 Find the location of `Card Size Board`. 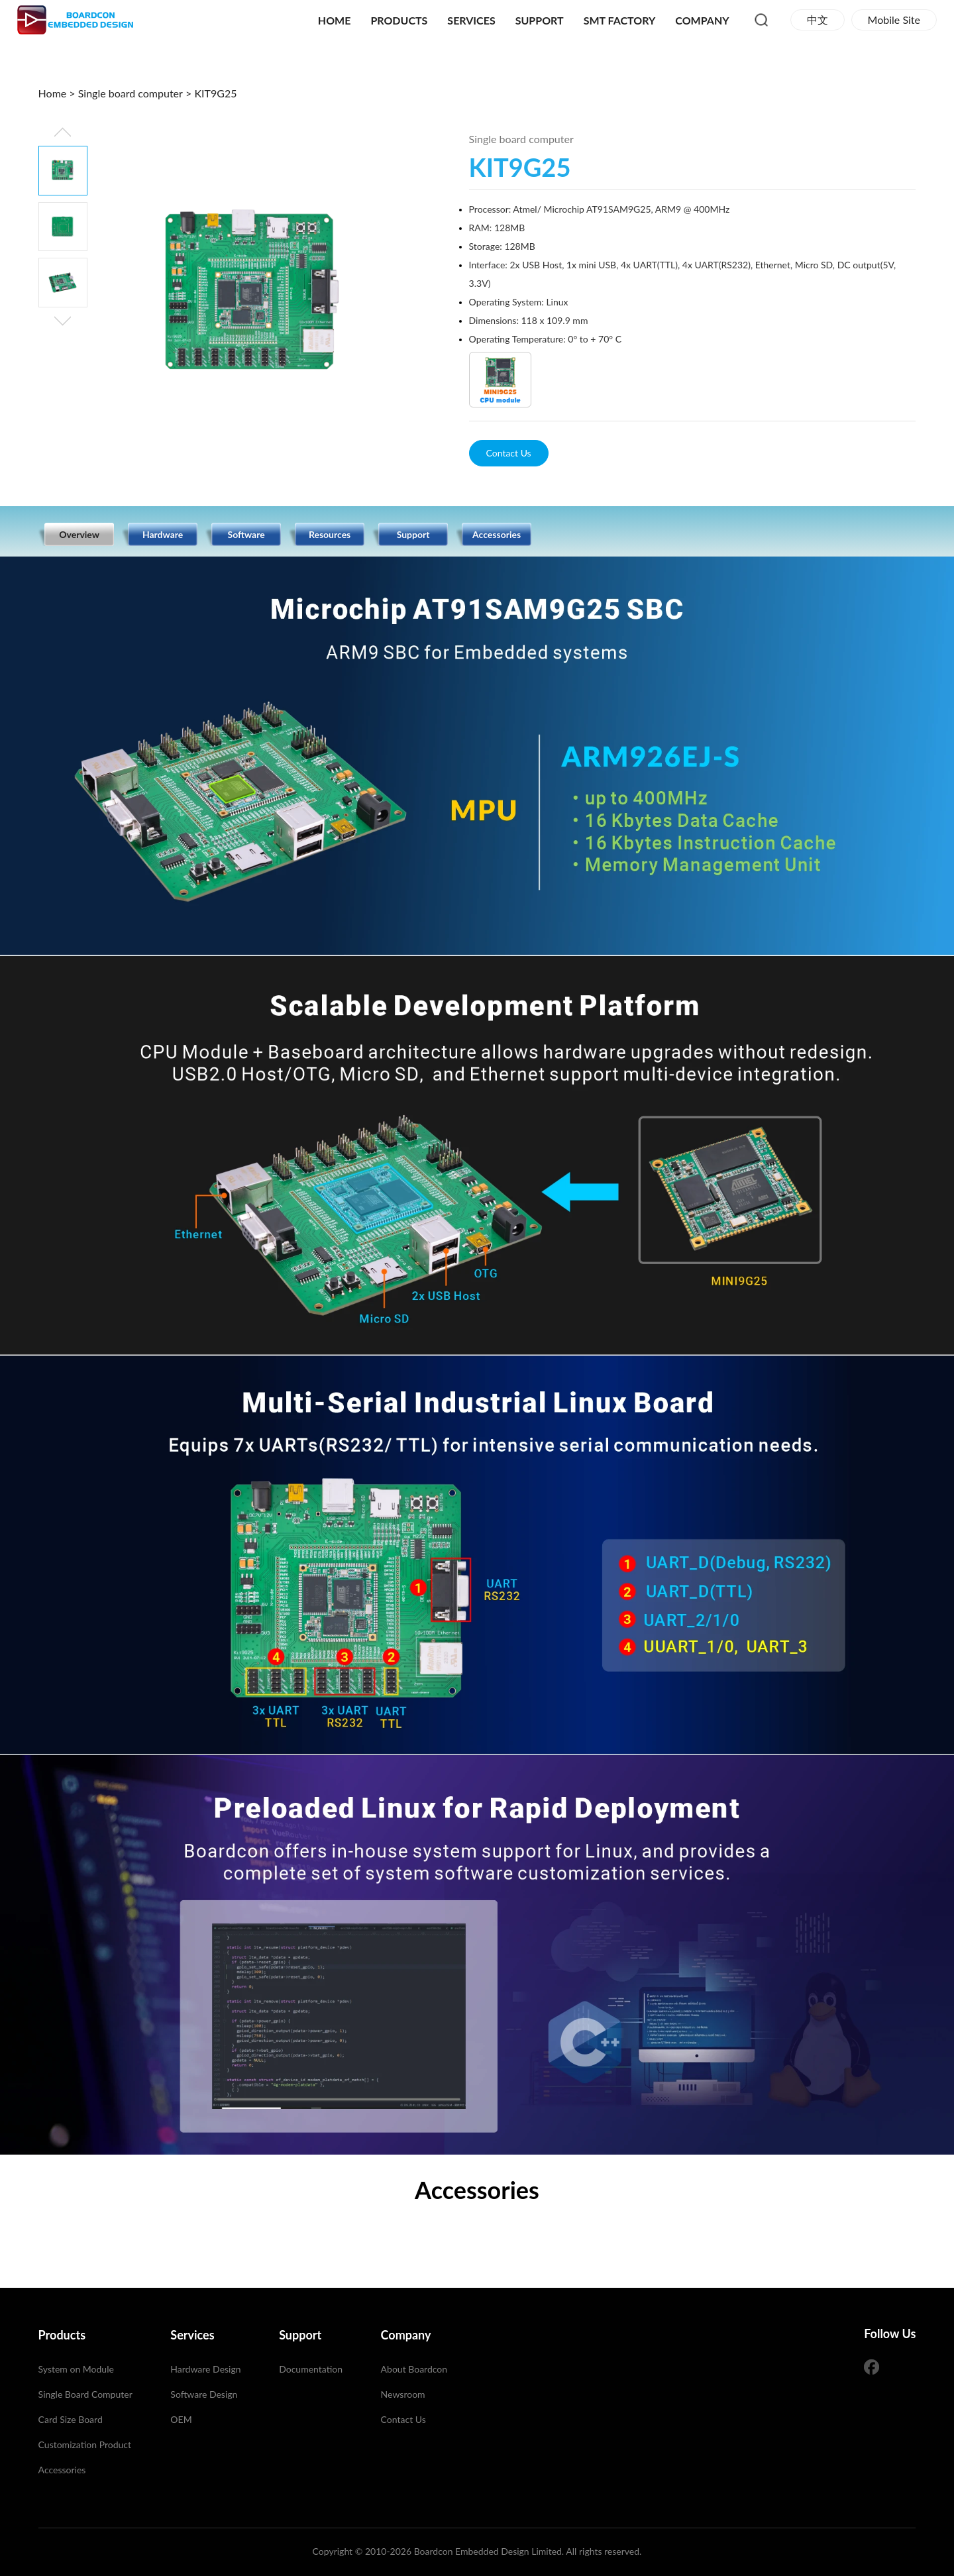

Card Size Board is located at coordinates (70, 2419).